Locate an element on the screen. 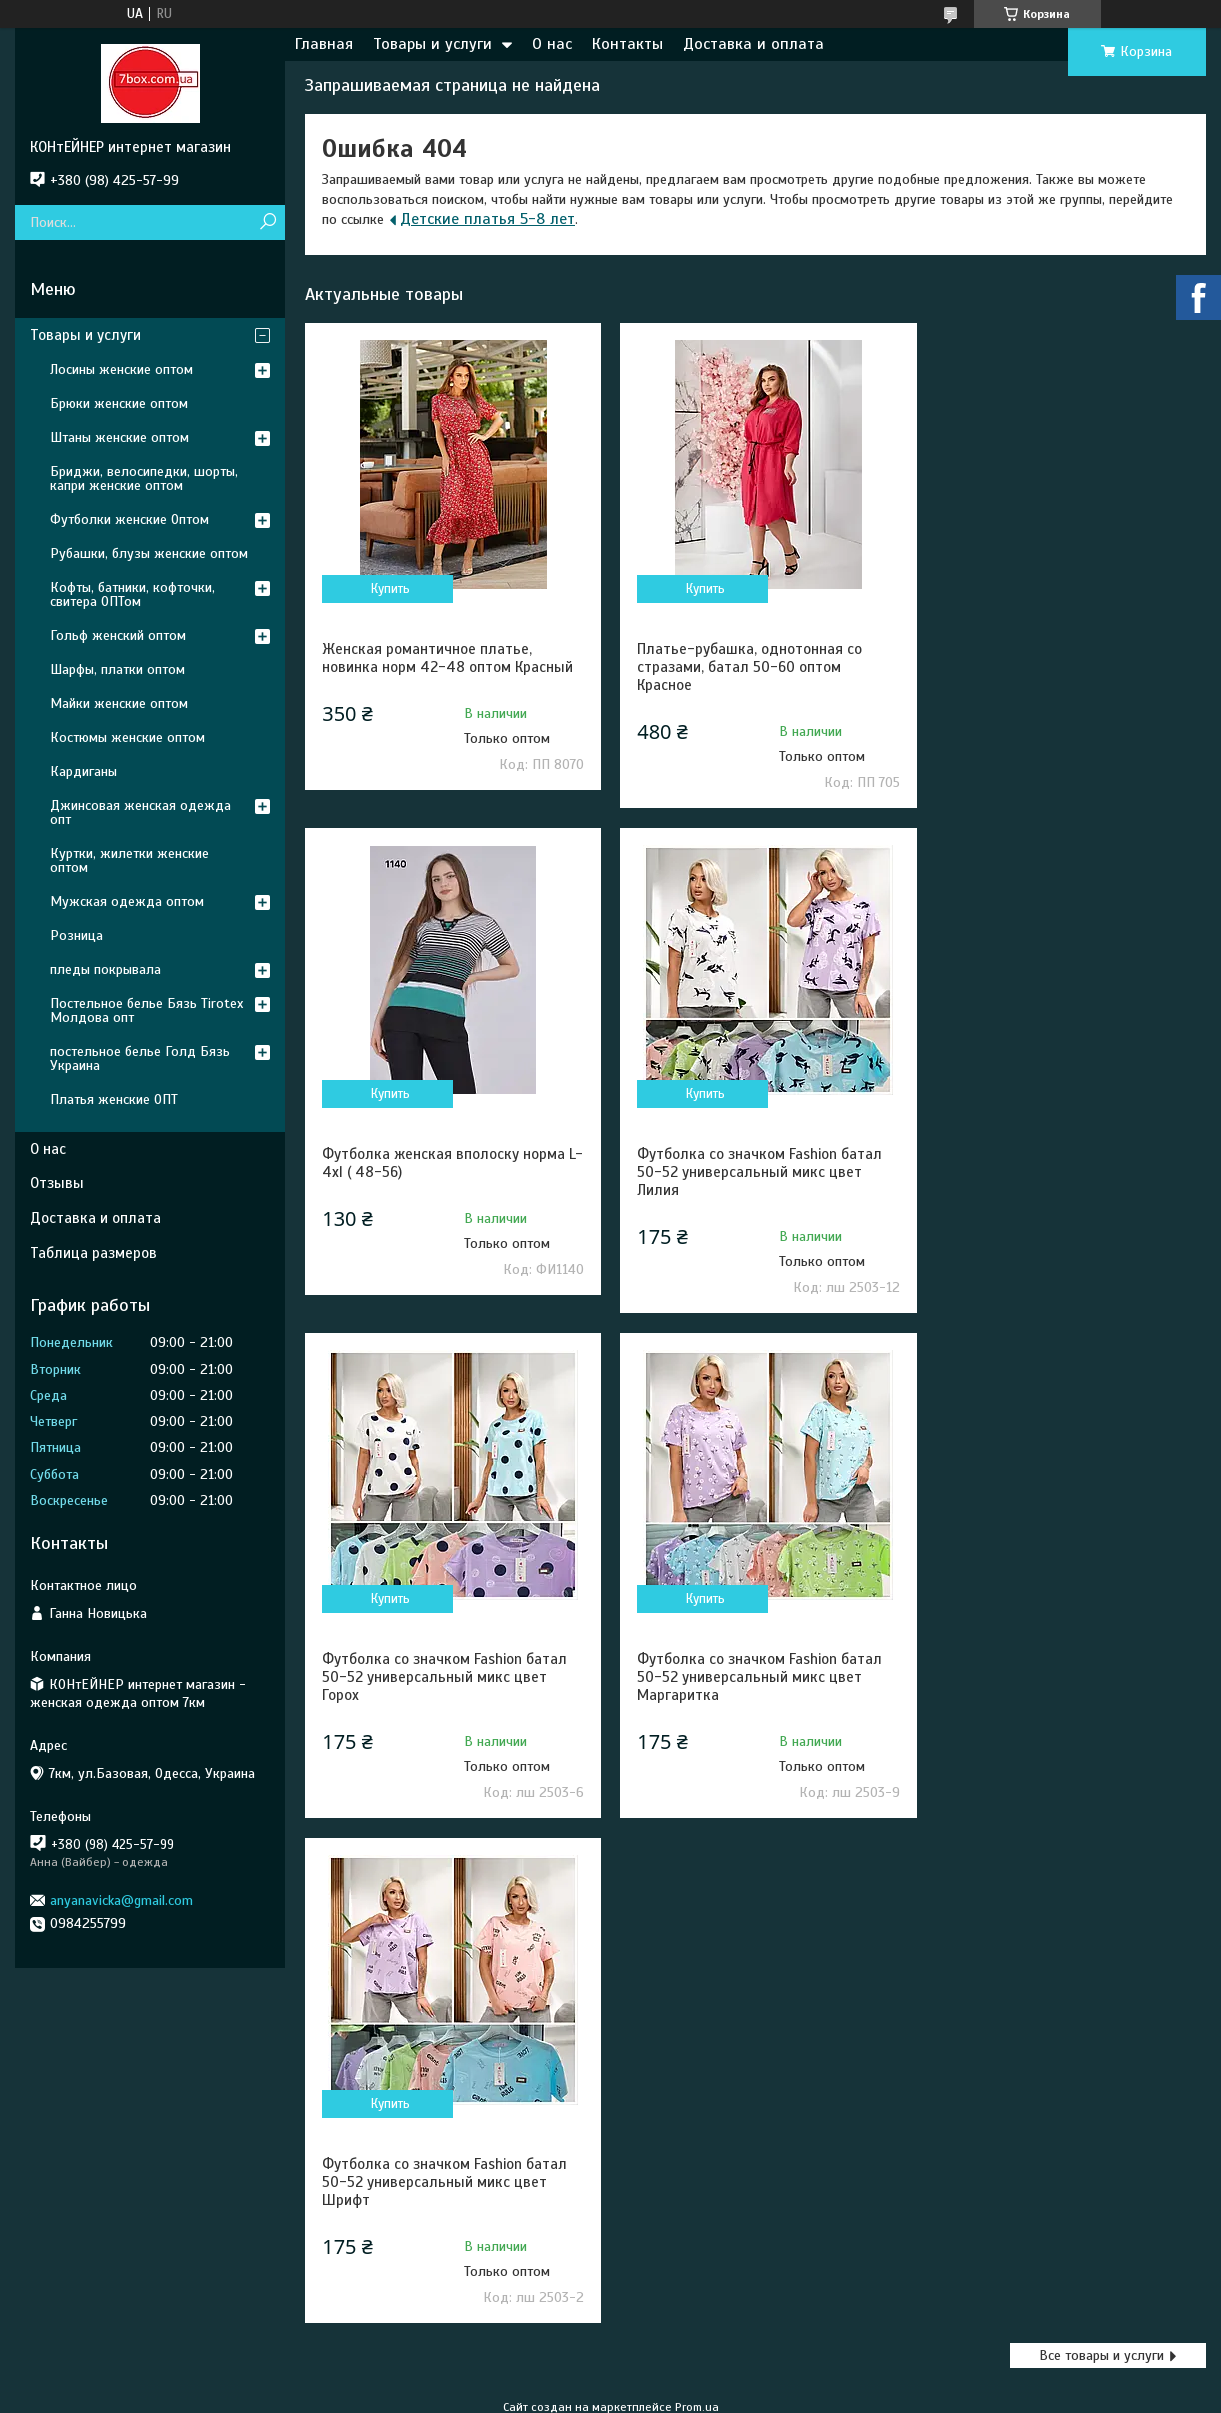 The height and width of the screenshot is (2413, 1221). Контакты is located at coordinates (627, 44).